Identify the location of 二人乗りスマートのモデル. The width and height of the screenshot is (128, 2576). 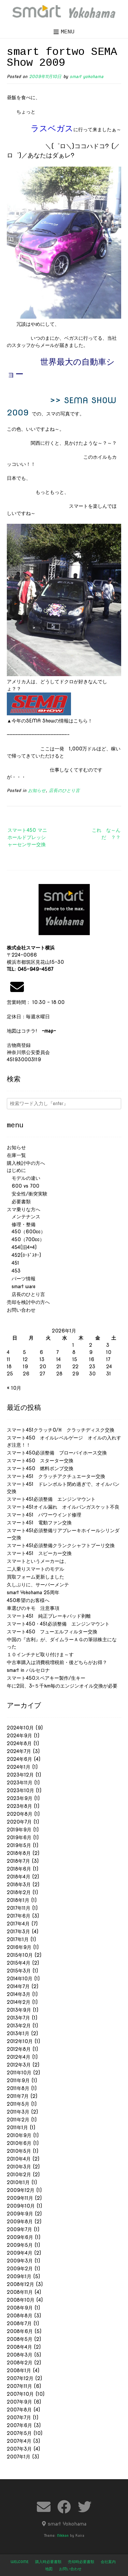
(35, 1569).